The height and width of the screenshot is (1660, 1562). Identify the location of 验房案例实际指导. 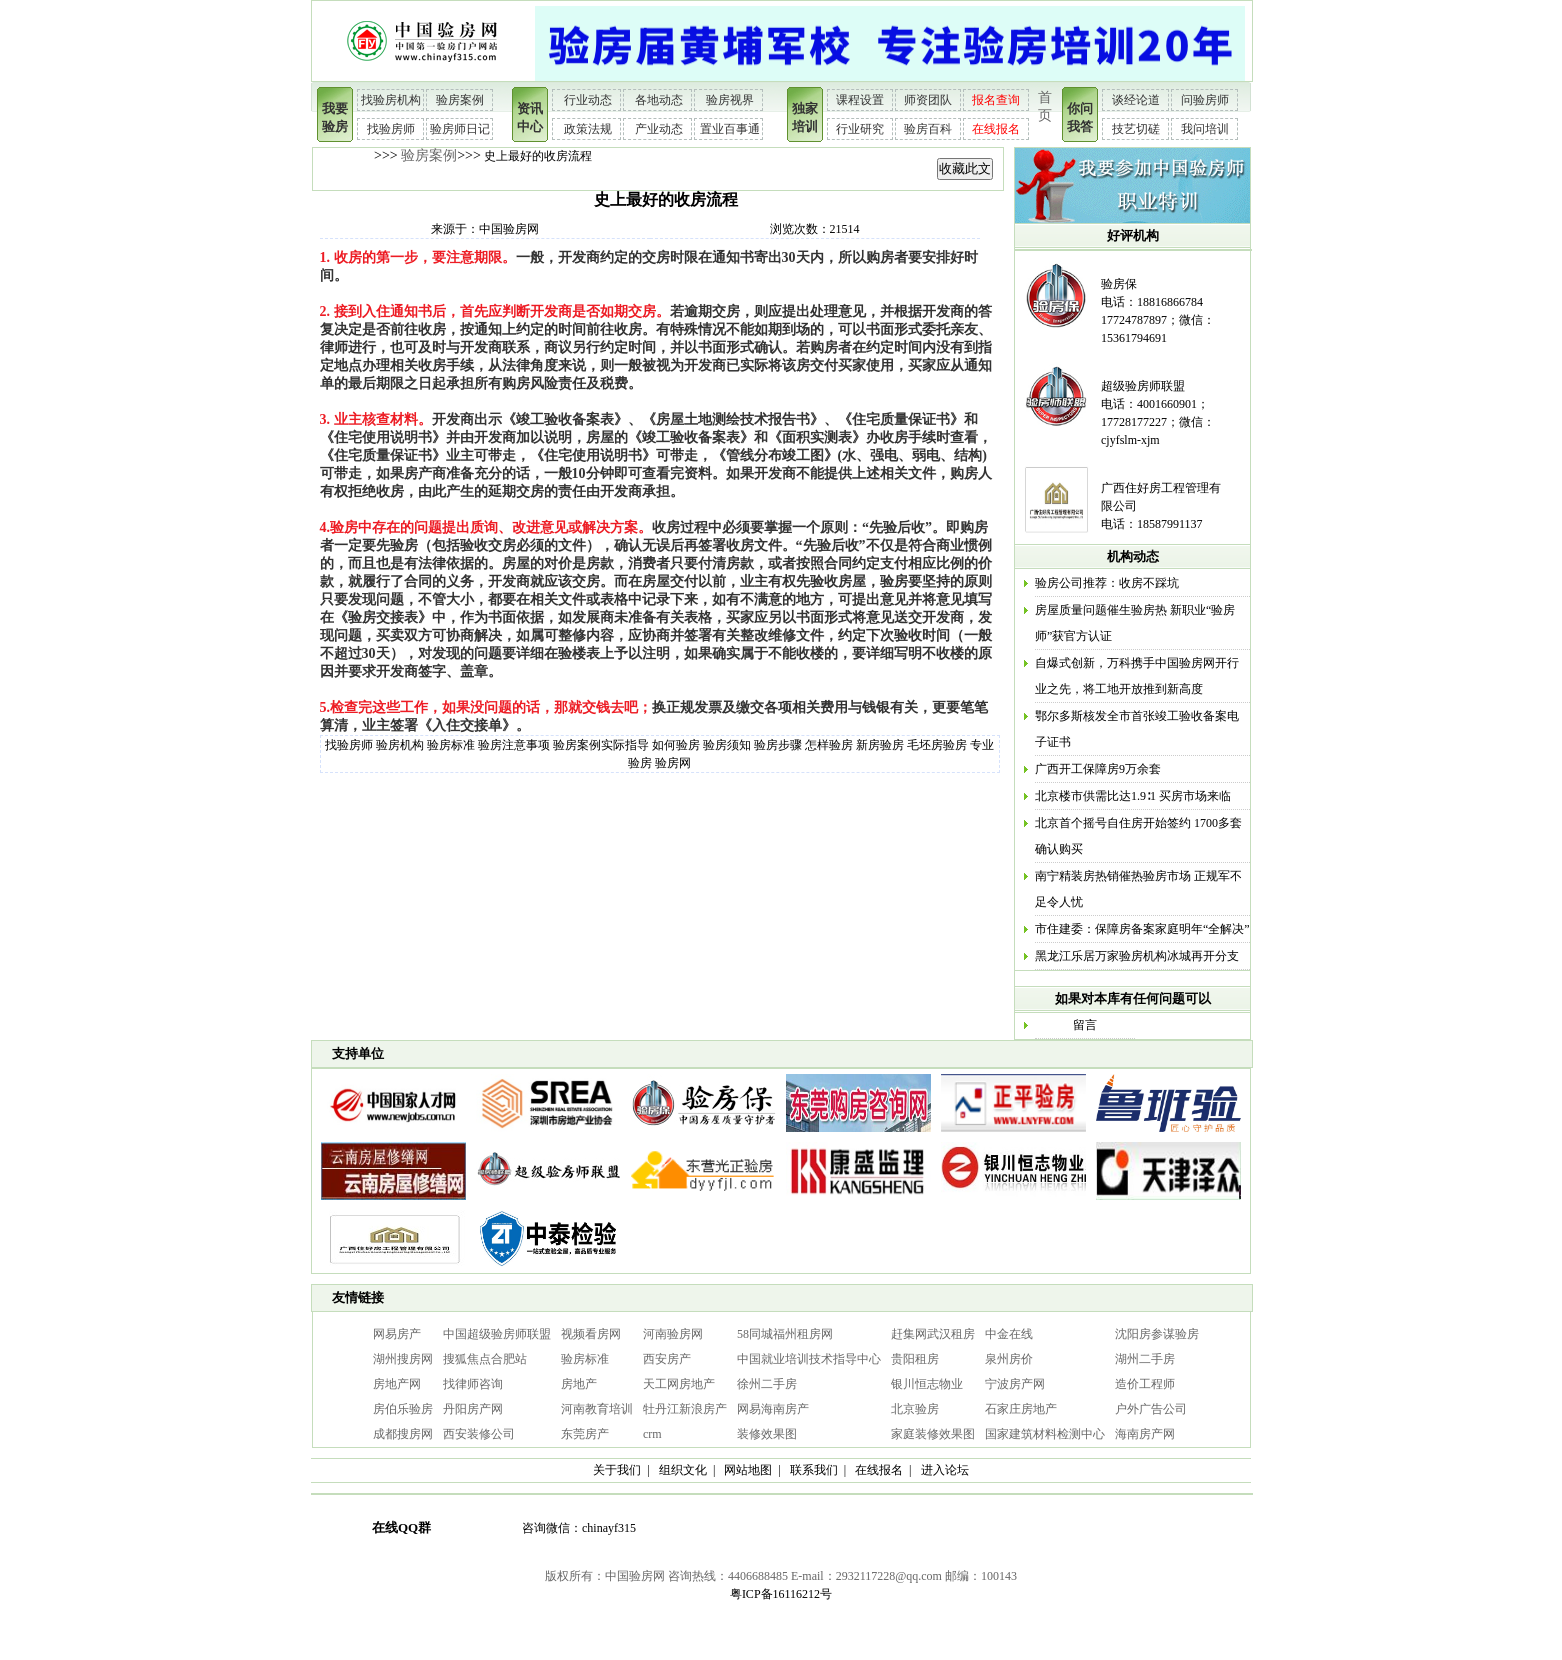
(601, 745).